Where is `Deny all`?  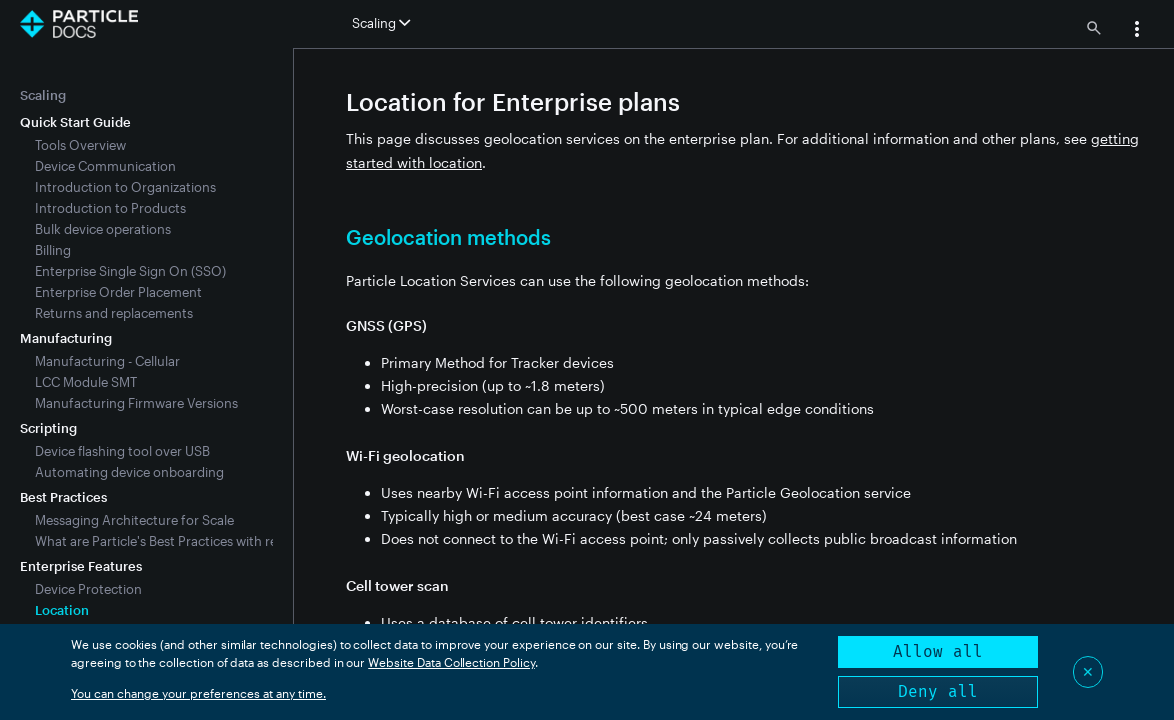 Deny all is located at coordinates (938, 691).